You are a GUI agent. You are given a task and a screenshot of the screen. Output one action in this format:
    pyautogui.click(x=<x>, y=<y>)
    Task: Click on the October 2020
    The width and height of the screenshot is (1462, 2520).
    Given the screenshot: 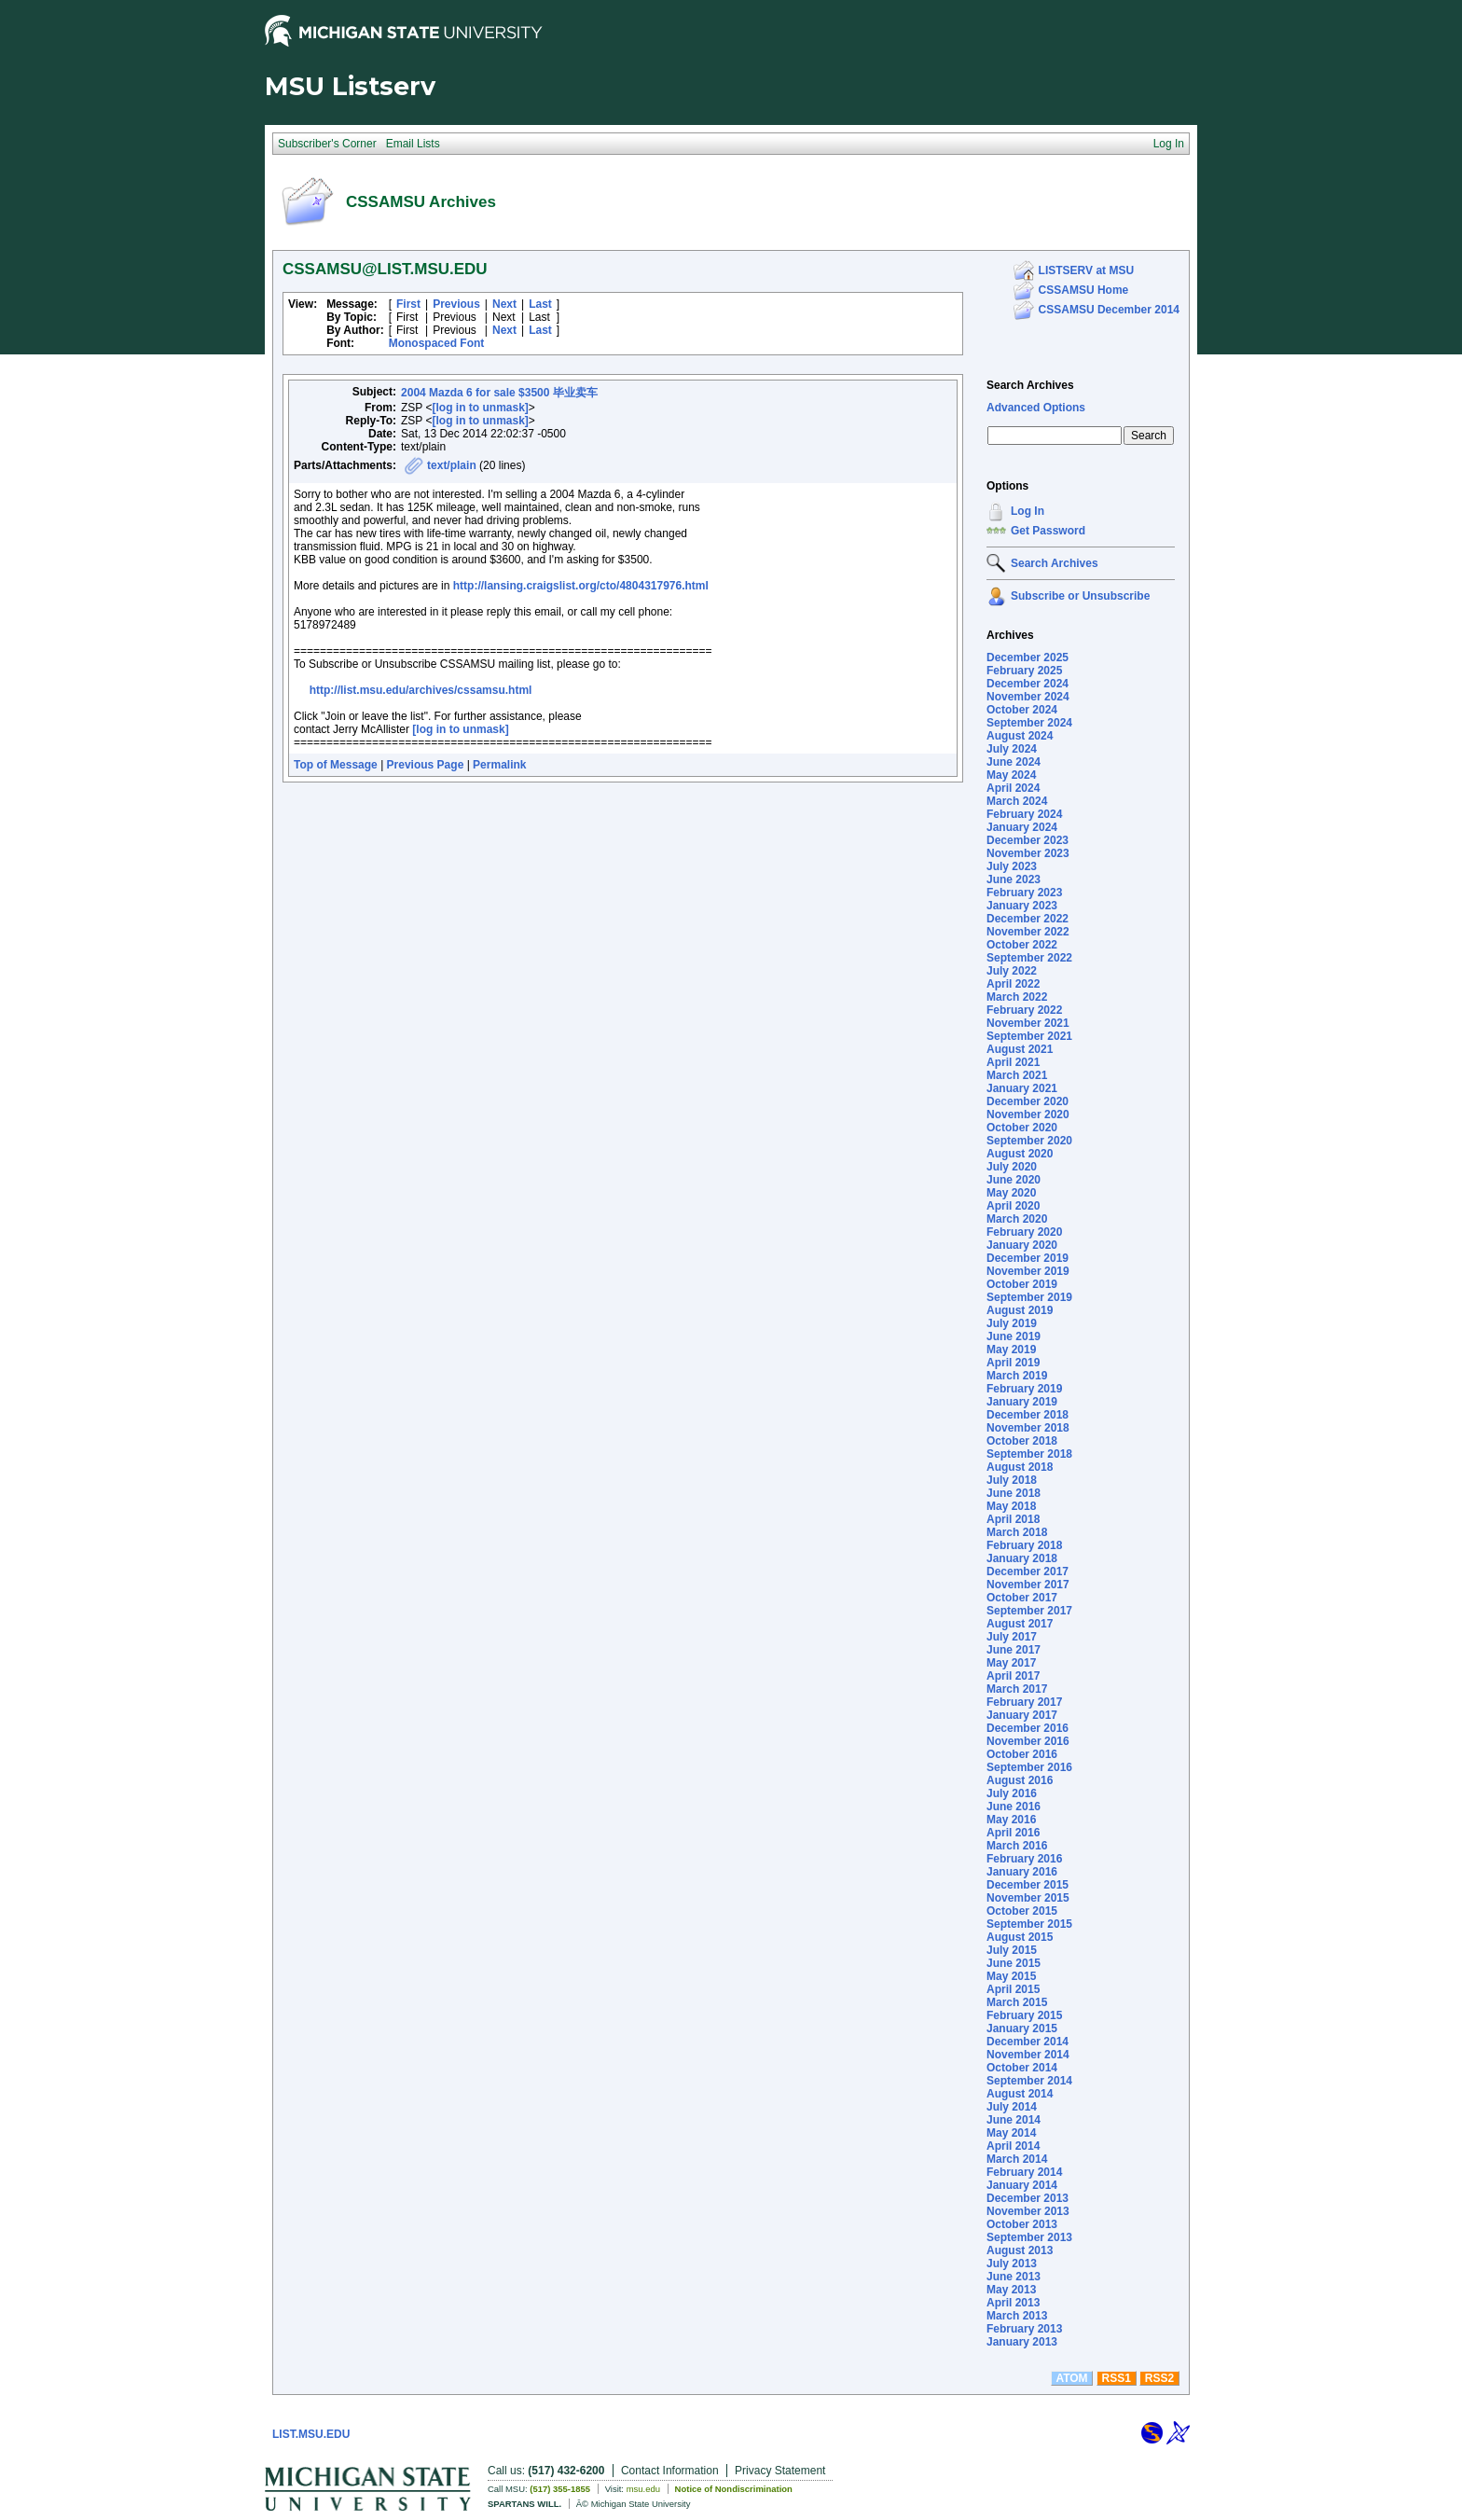 What is the action you would take?
    pyautogui.click(x=1021, y=1127)
    